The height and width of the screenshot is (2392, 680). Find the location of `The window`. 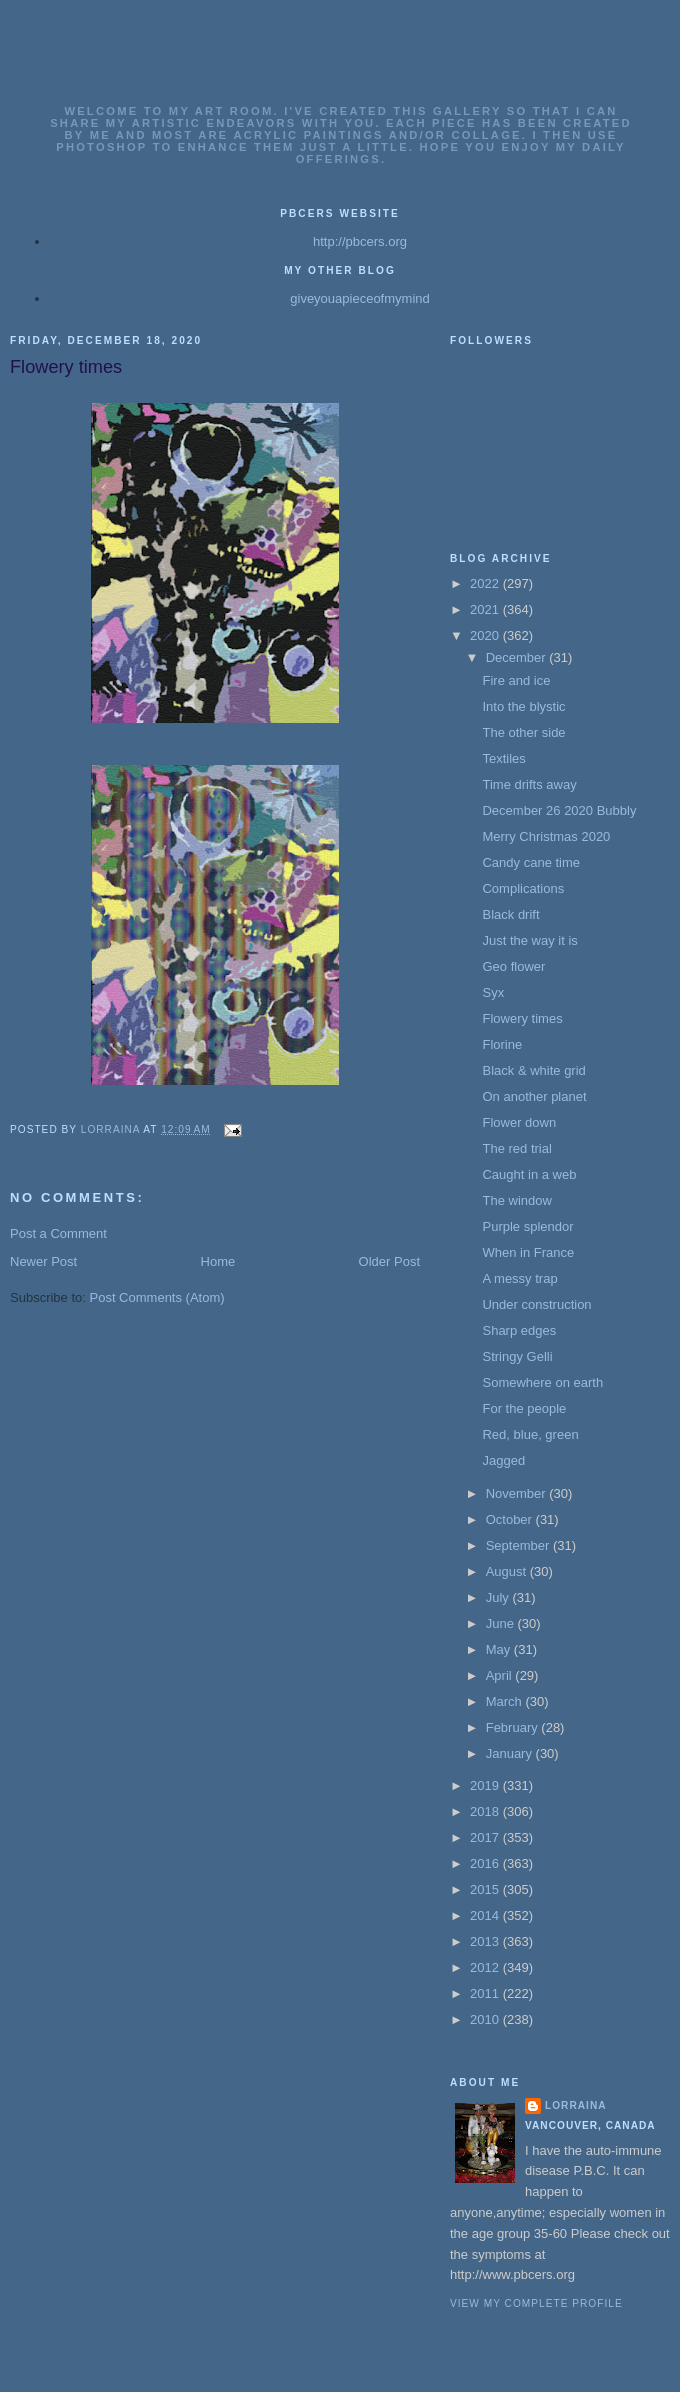

The window is located at coordinates (516, 1200).